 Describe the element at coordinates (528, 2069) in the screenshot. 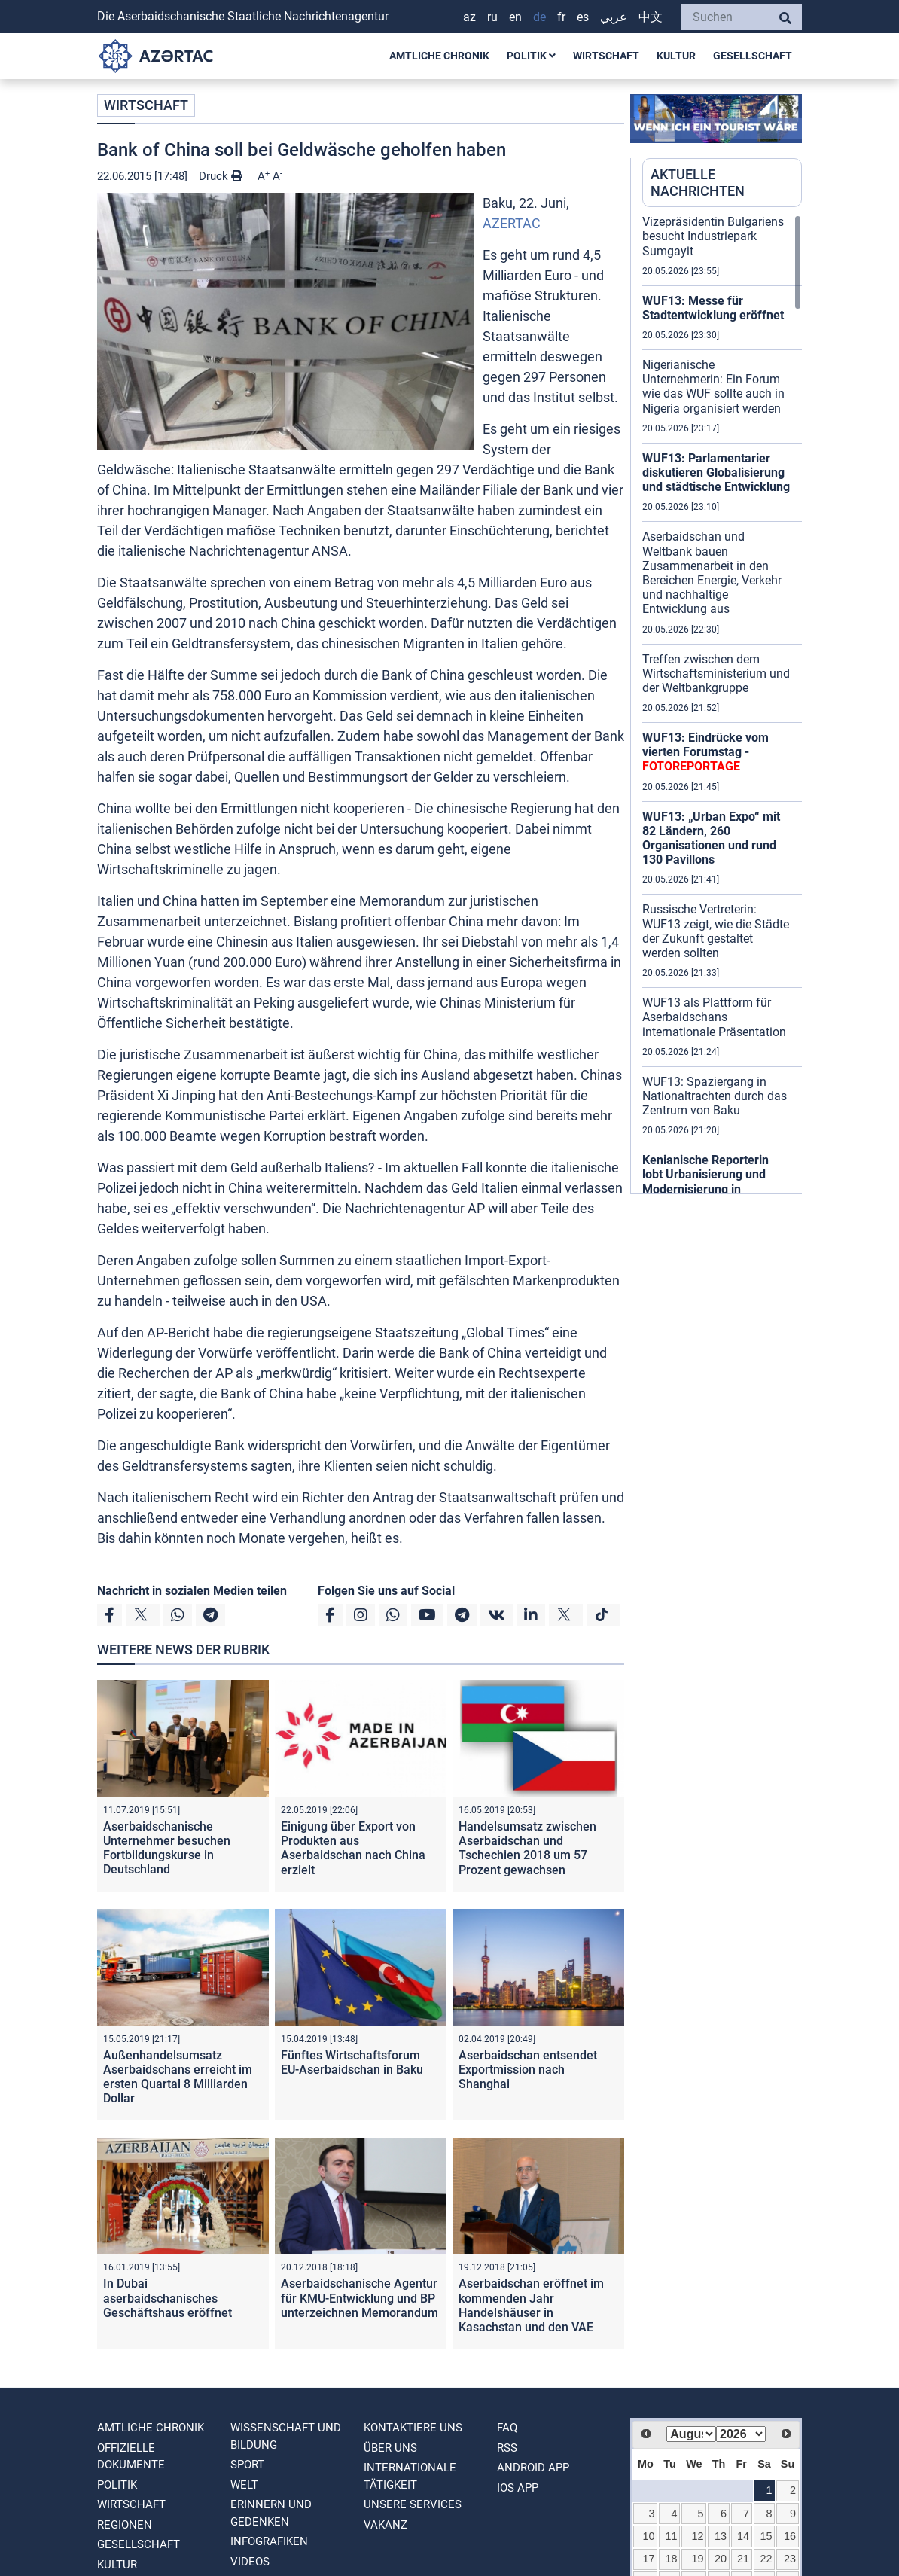

I see `Aserbaidschan entsendet Exportmission nach Shanghai` at that location.